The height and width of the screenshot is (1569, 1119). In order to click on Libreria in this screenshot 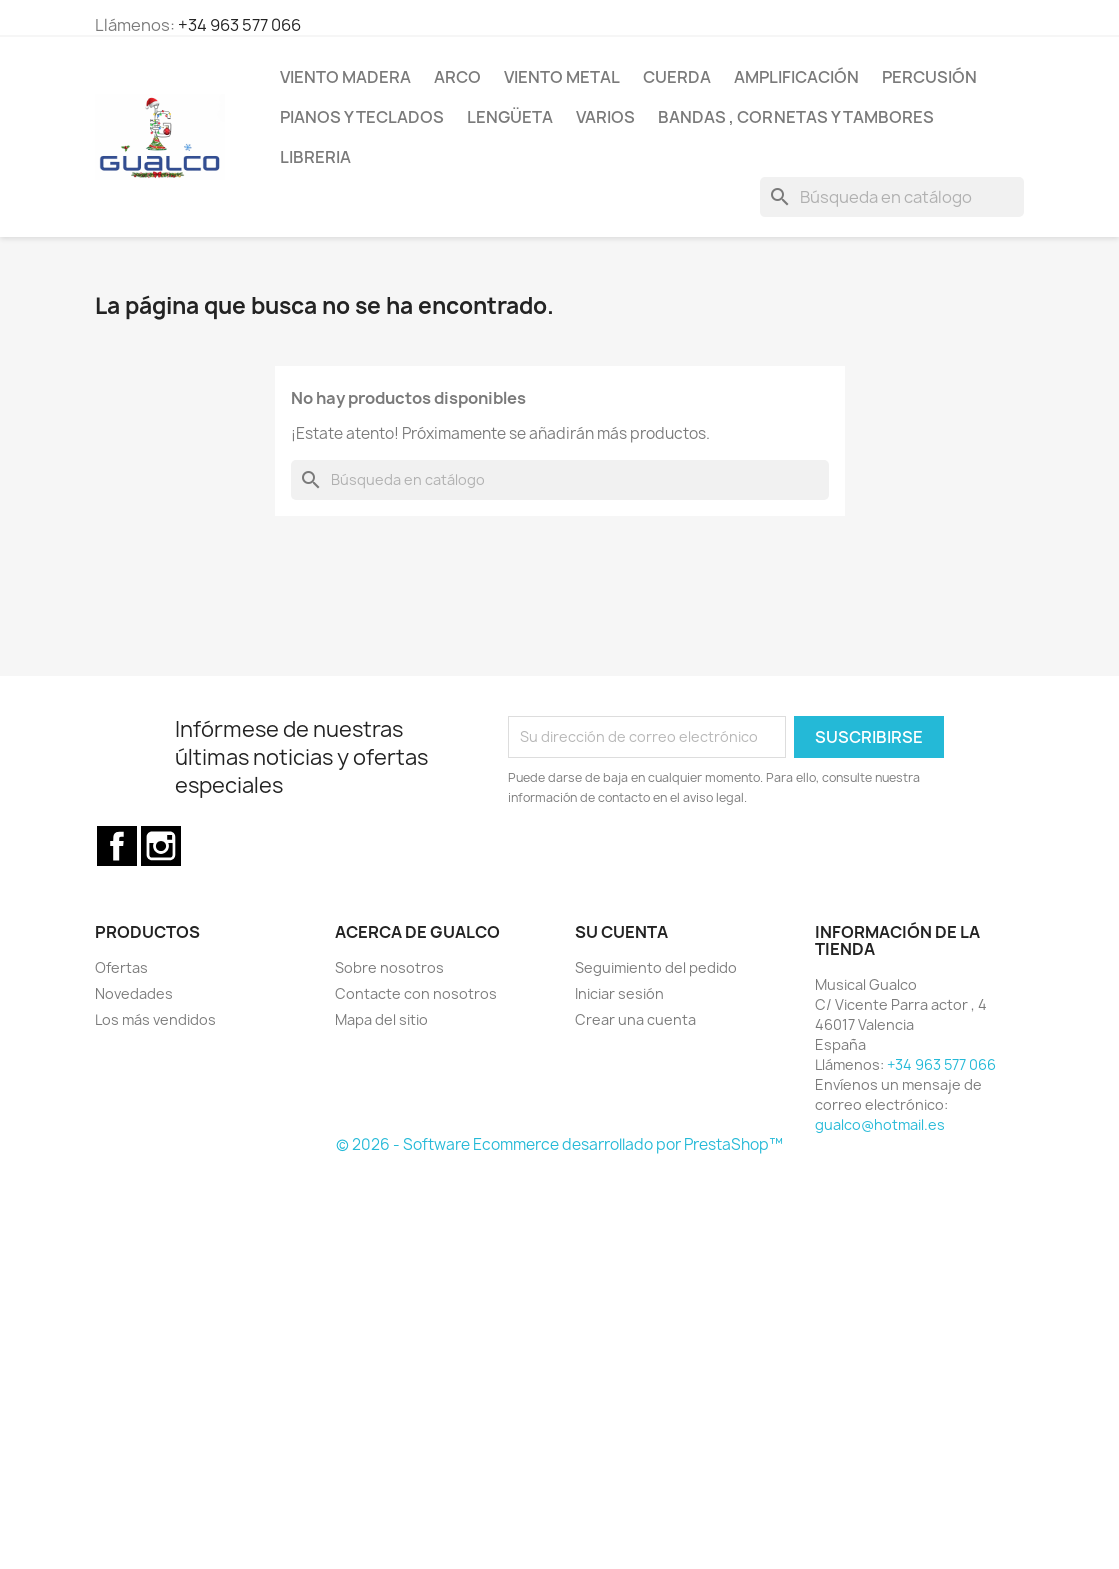, I will do `click(315, 157)`.